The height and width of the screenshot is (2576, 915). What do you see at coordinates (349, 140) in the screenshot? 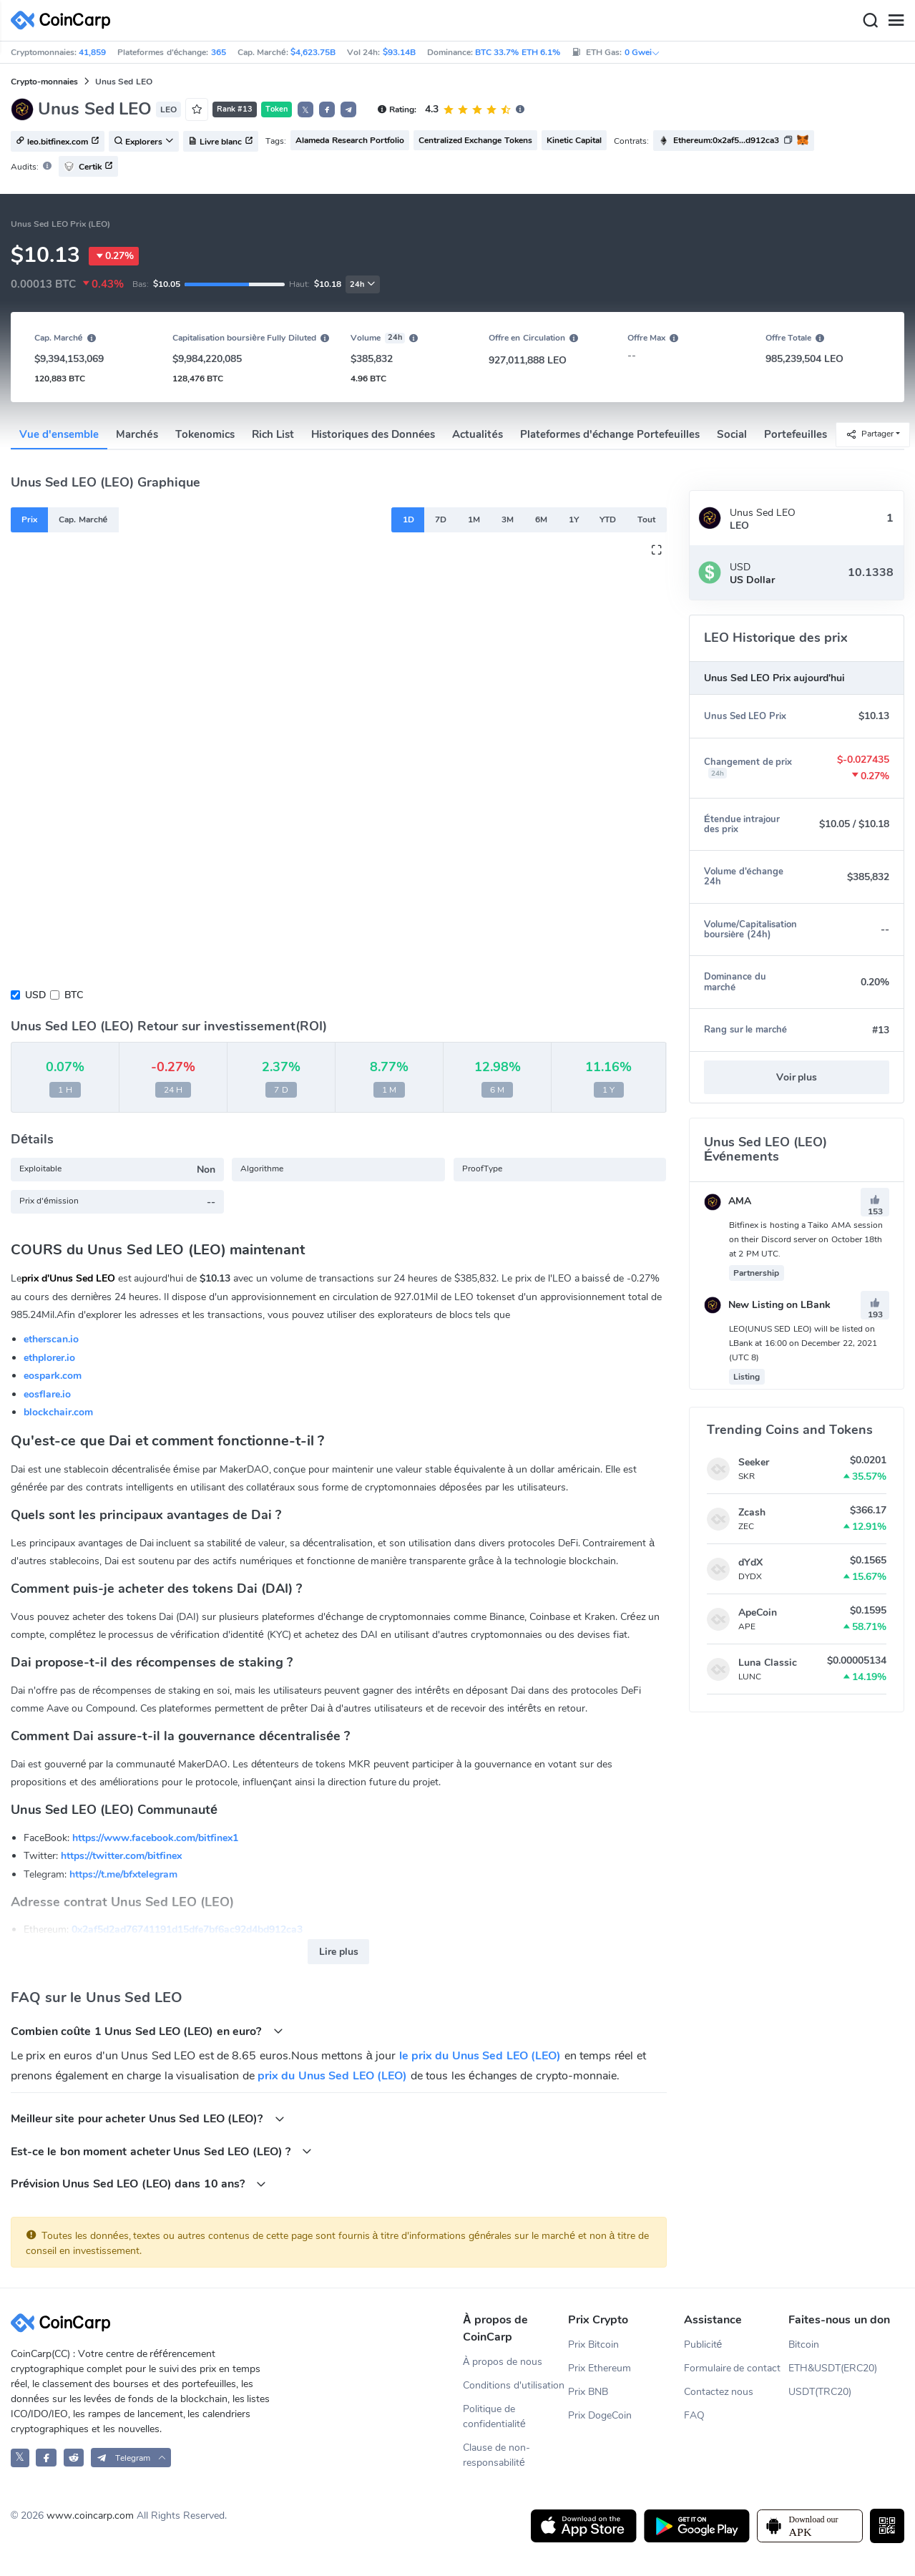
I see `Alameda Research Portfolio [button]` at bounding box center [349, 140].